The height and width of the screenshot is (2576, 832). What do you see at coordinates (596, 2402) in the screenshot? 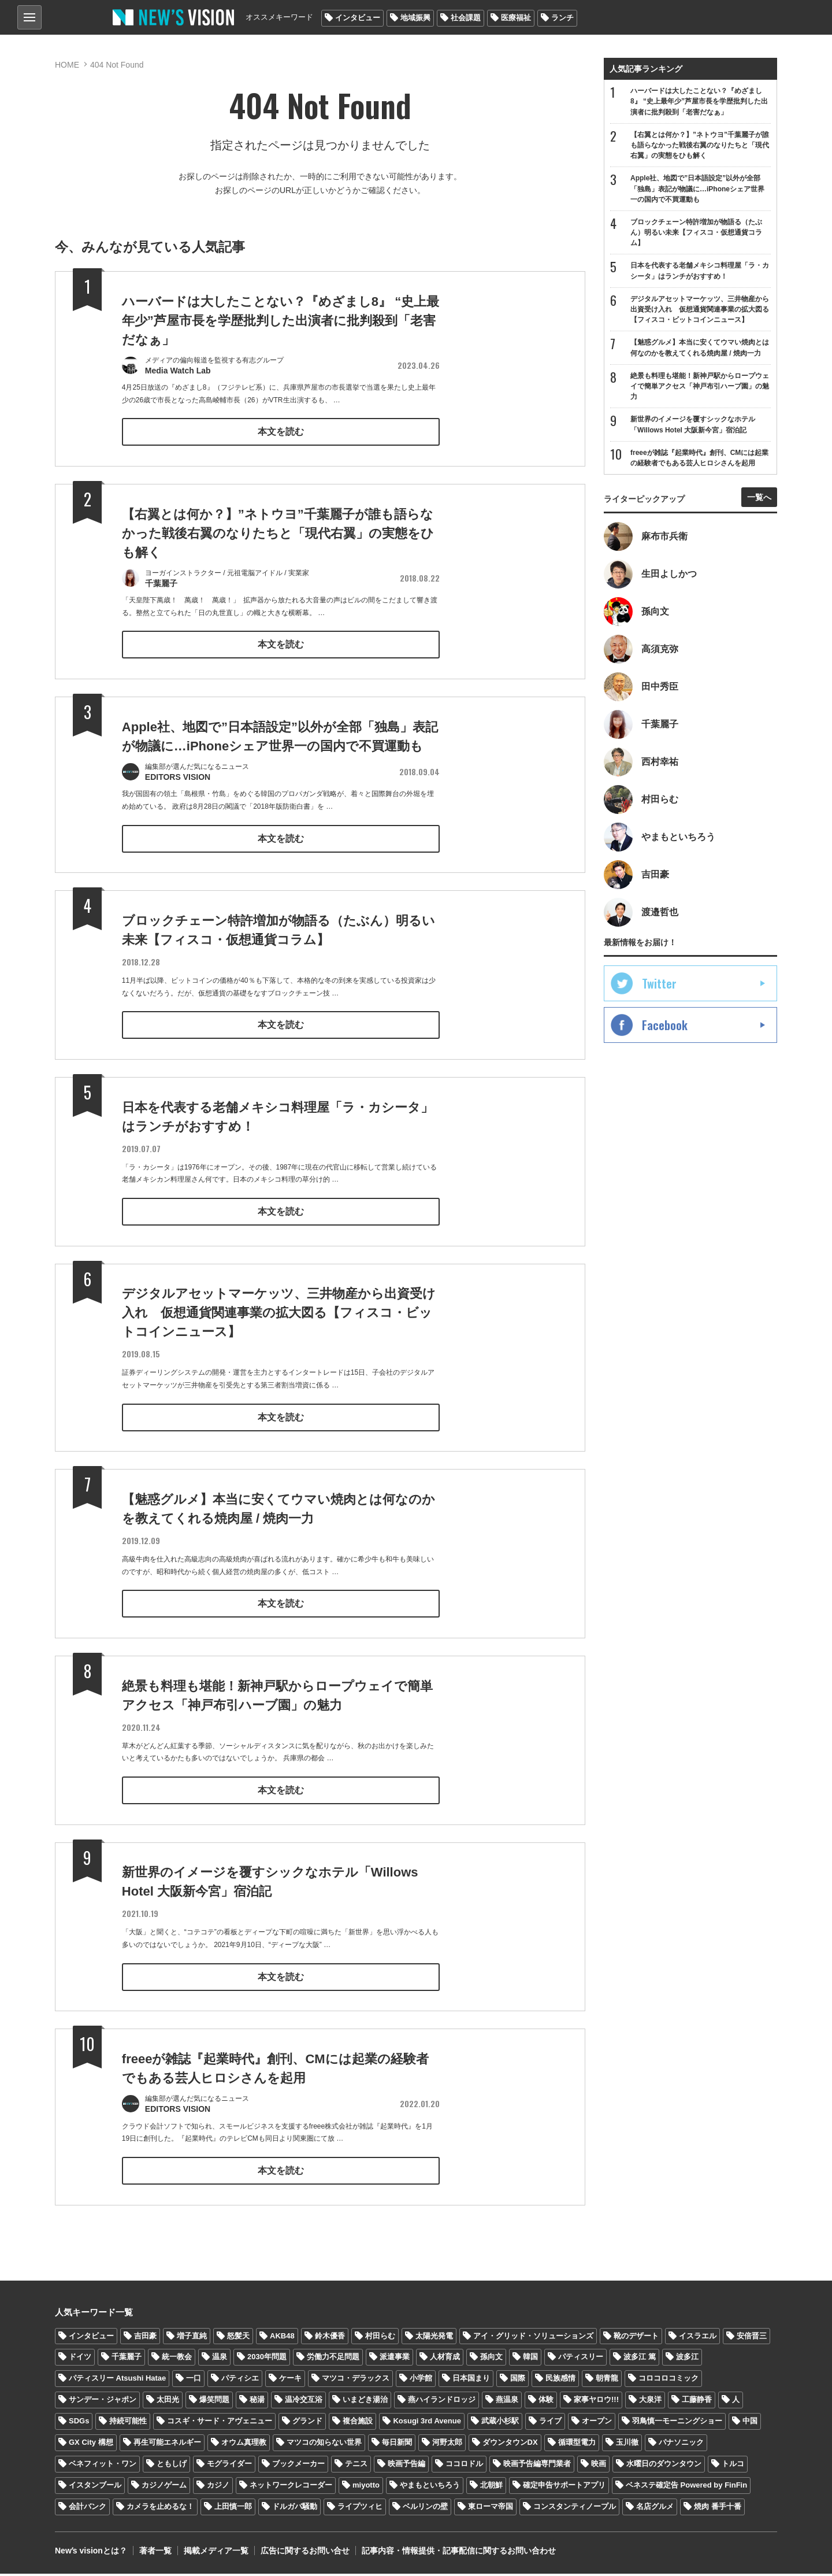
I see `家事ヤロウ!!!` at bounding box center [596, 2402].